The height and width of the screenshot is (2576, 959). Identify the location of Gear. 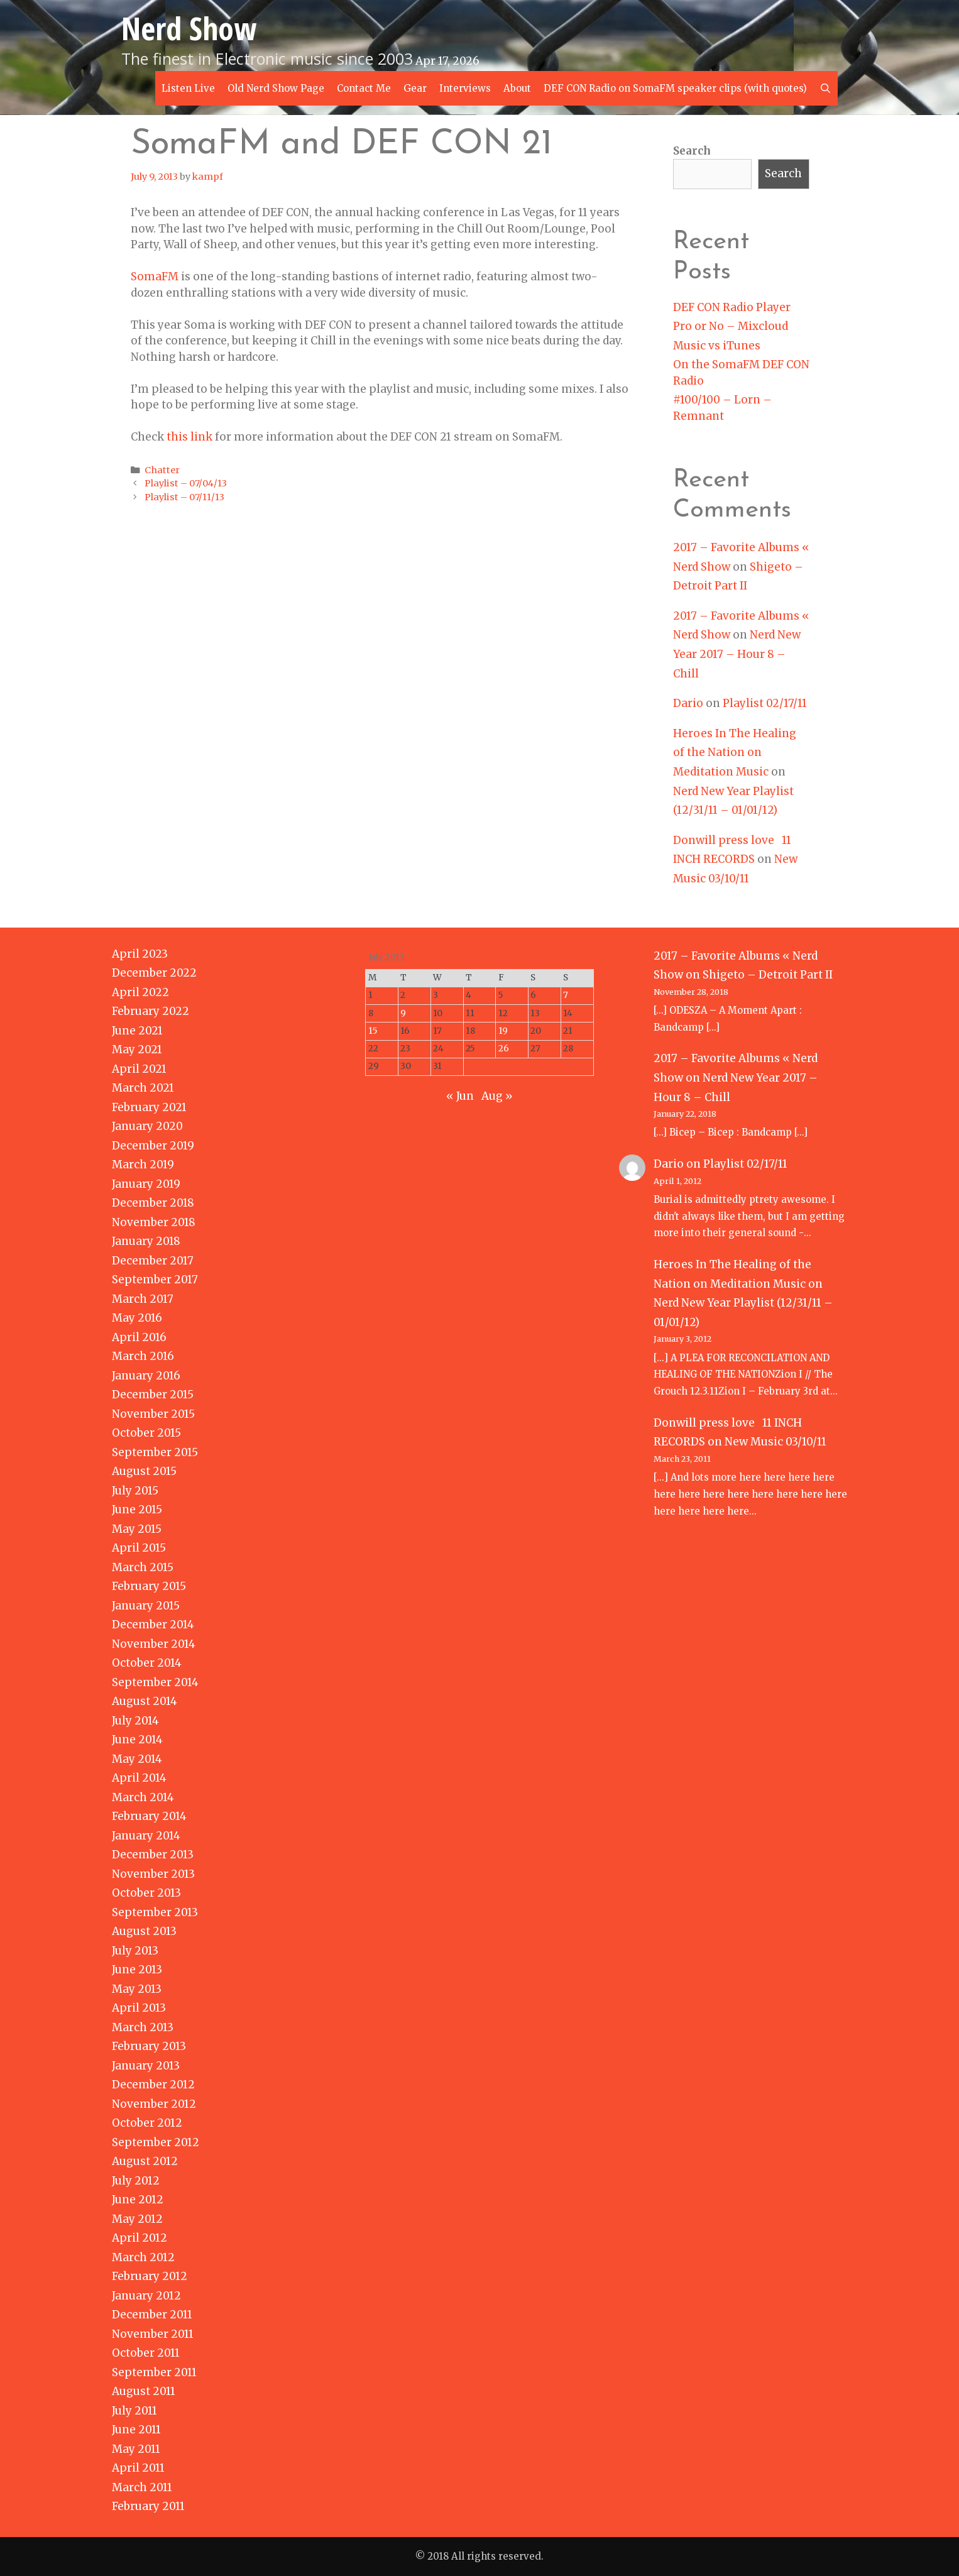
(415, 88).